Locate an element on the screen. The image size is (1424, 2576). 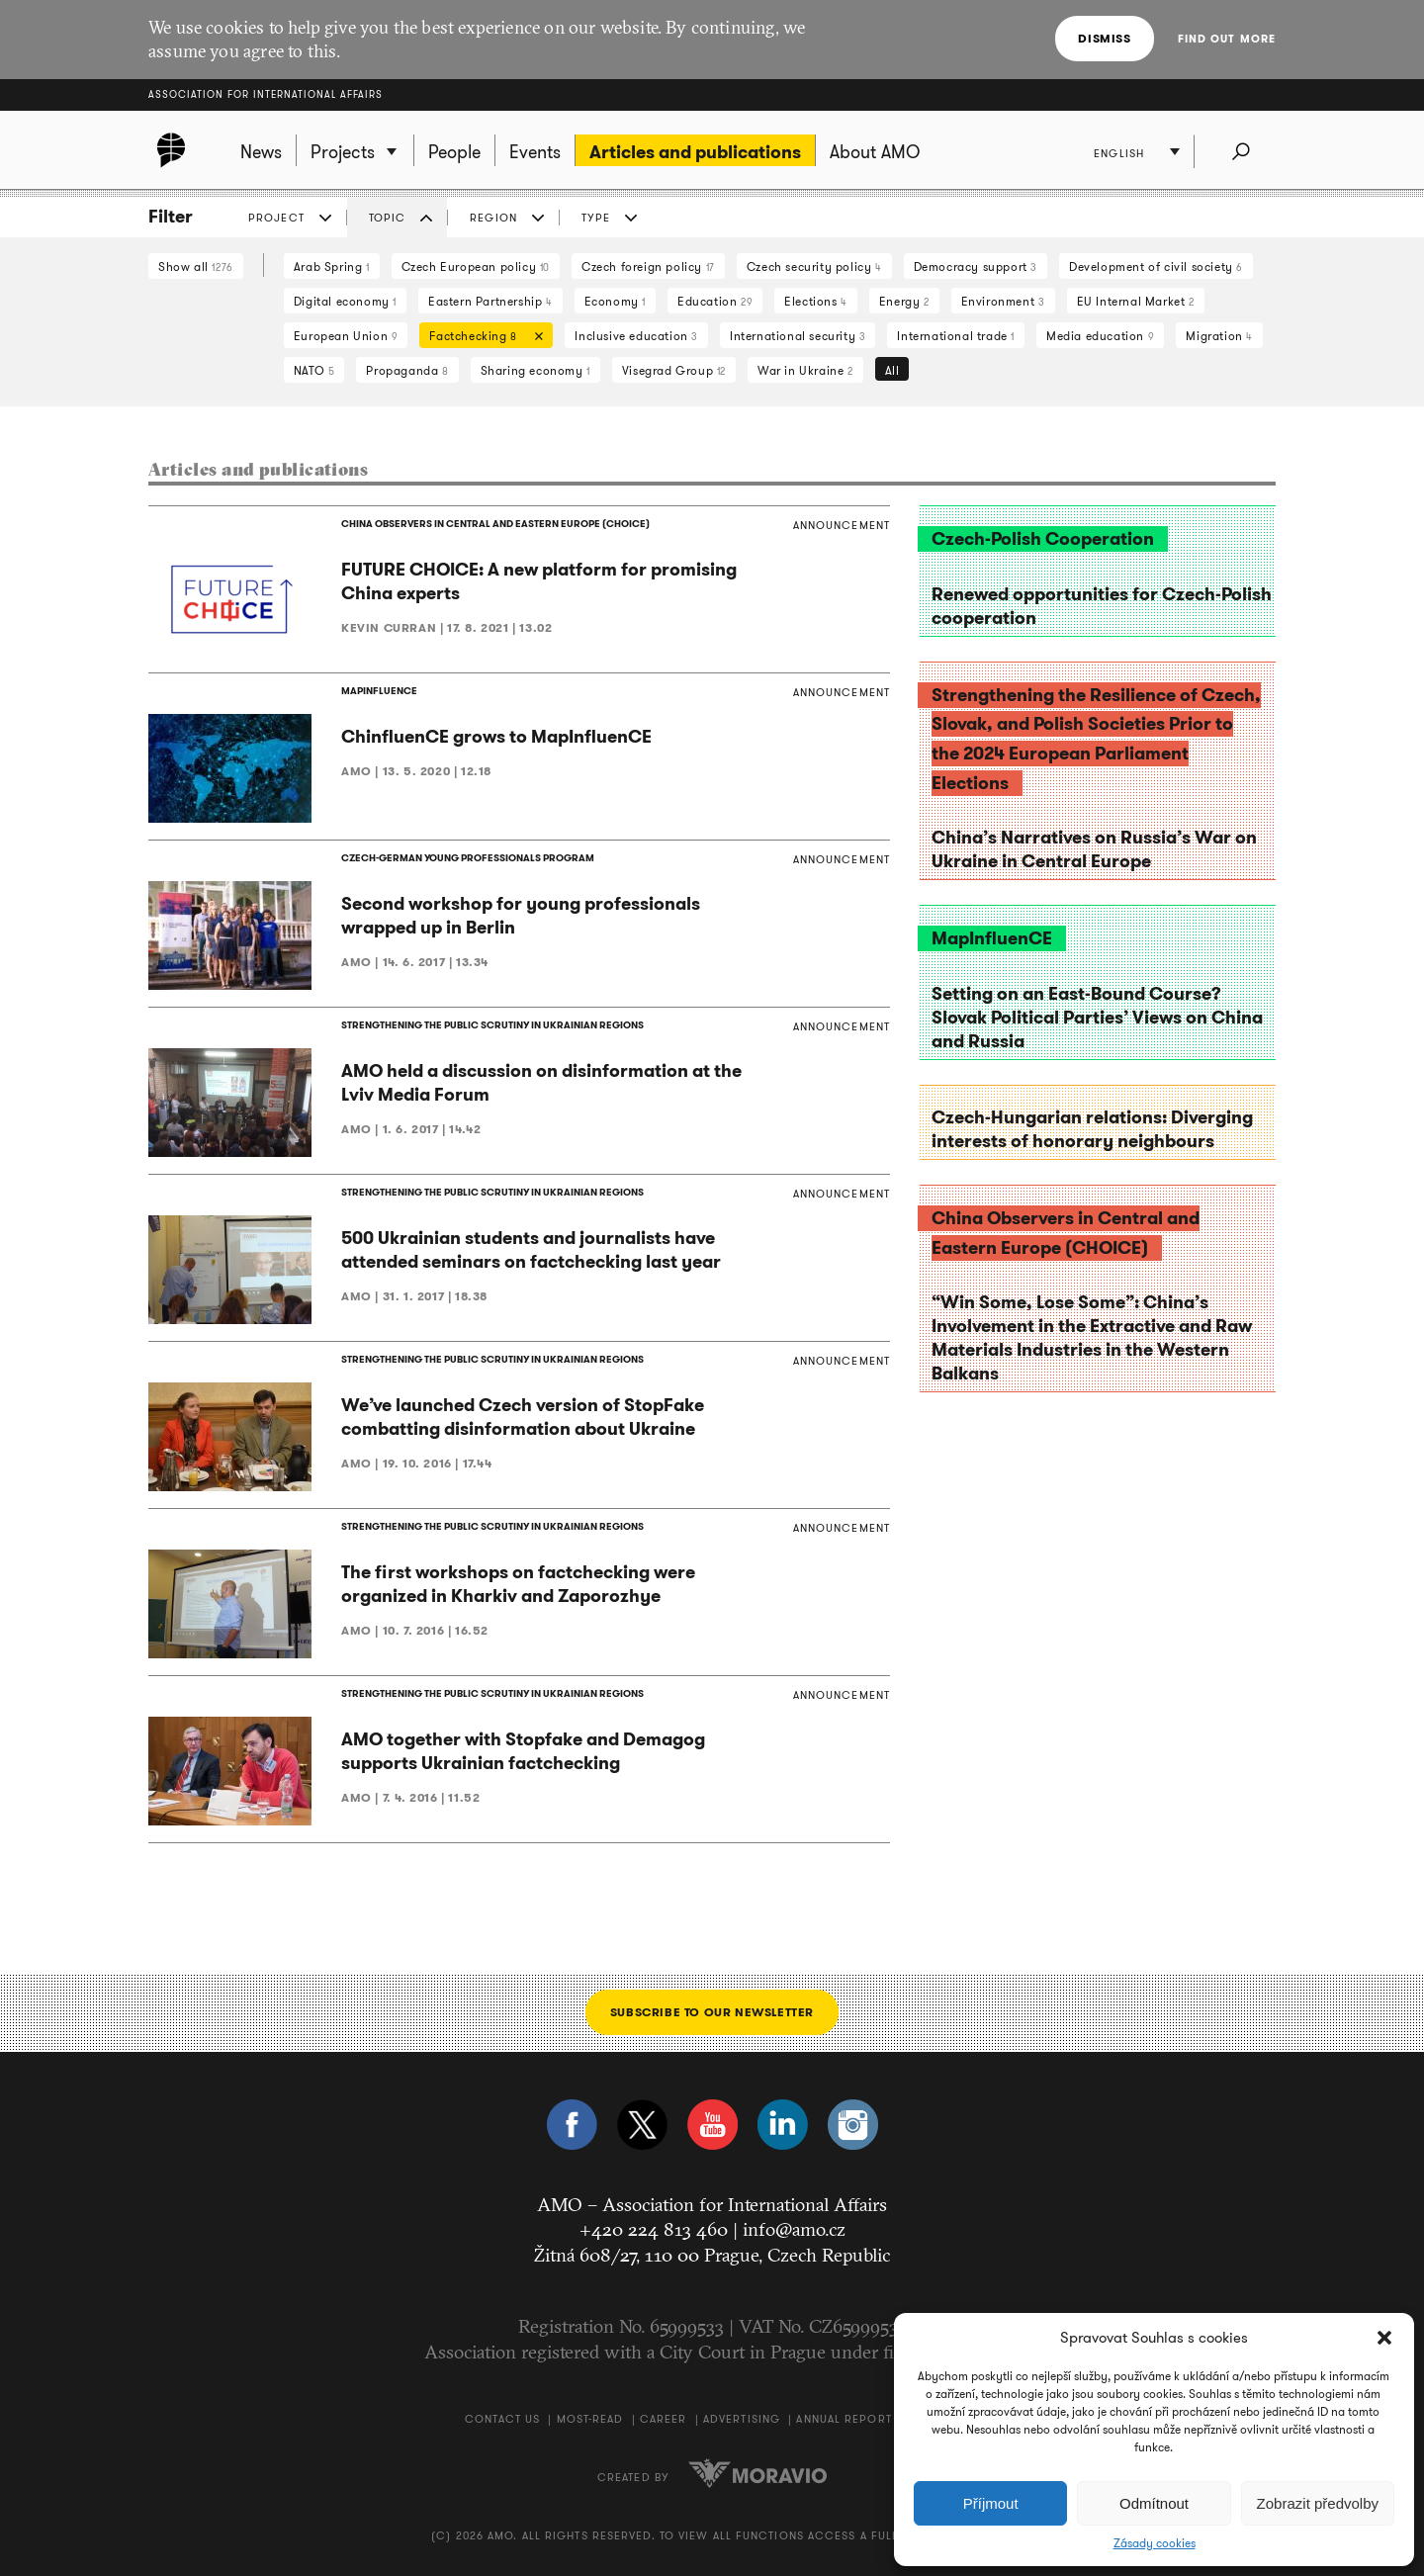
Region is located at coordinates (493, 217).